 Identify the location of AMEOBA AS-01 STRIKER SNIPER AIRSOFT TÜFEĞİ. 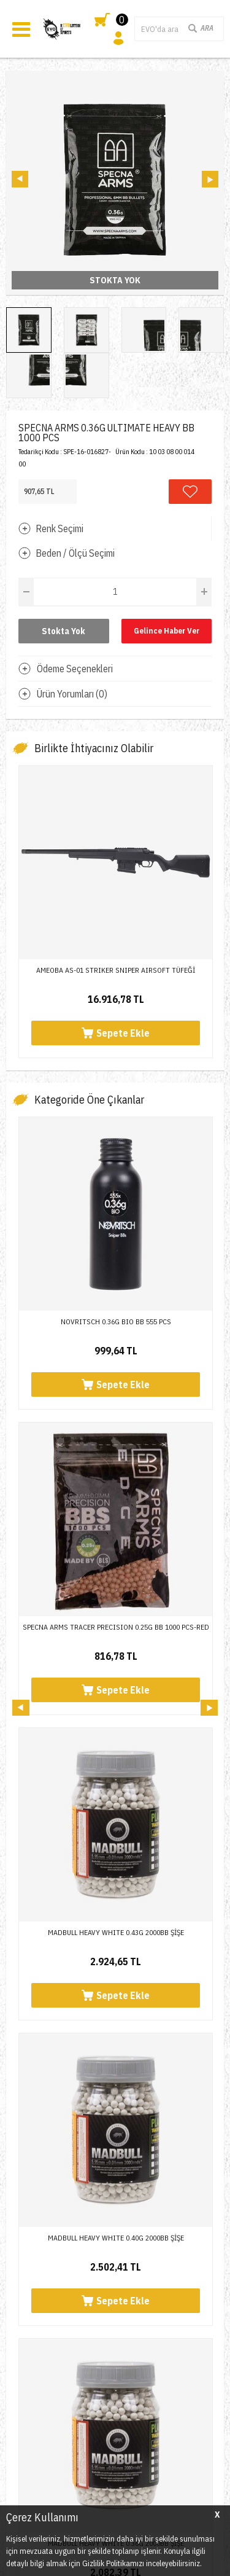
(115, 970).